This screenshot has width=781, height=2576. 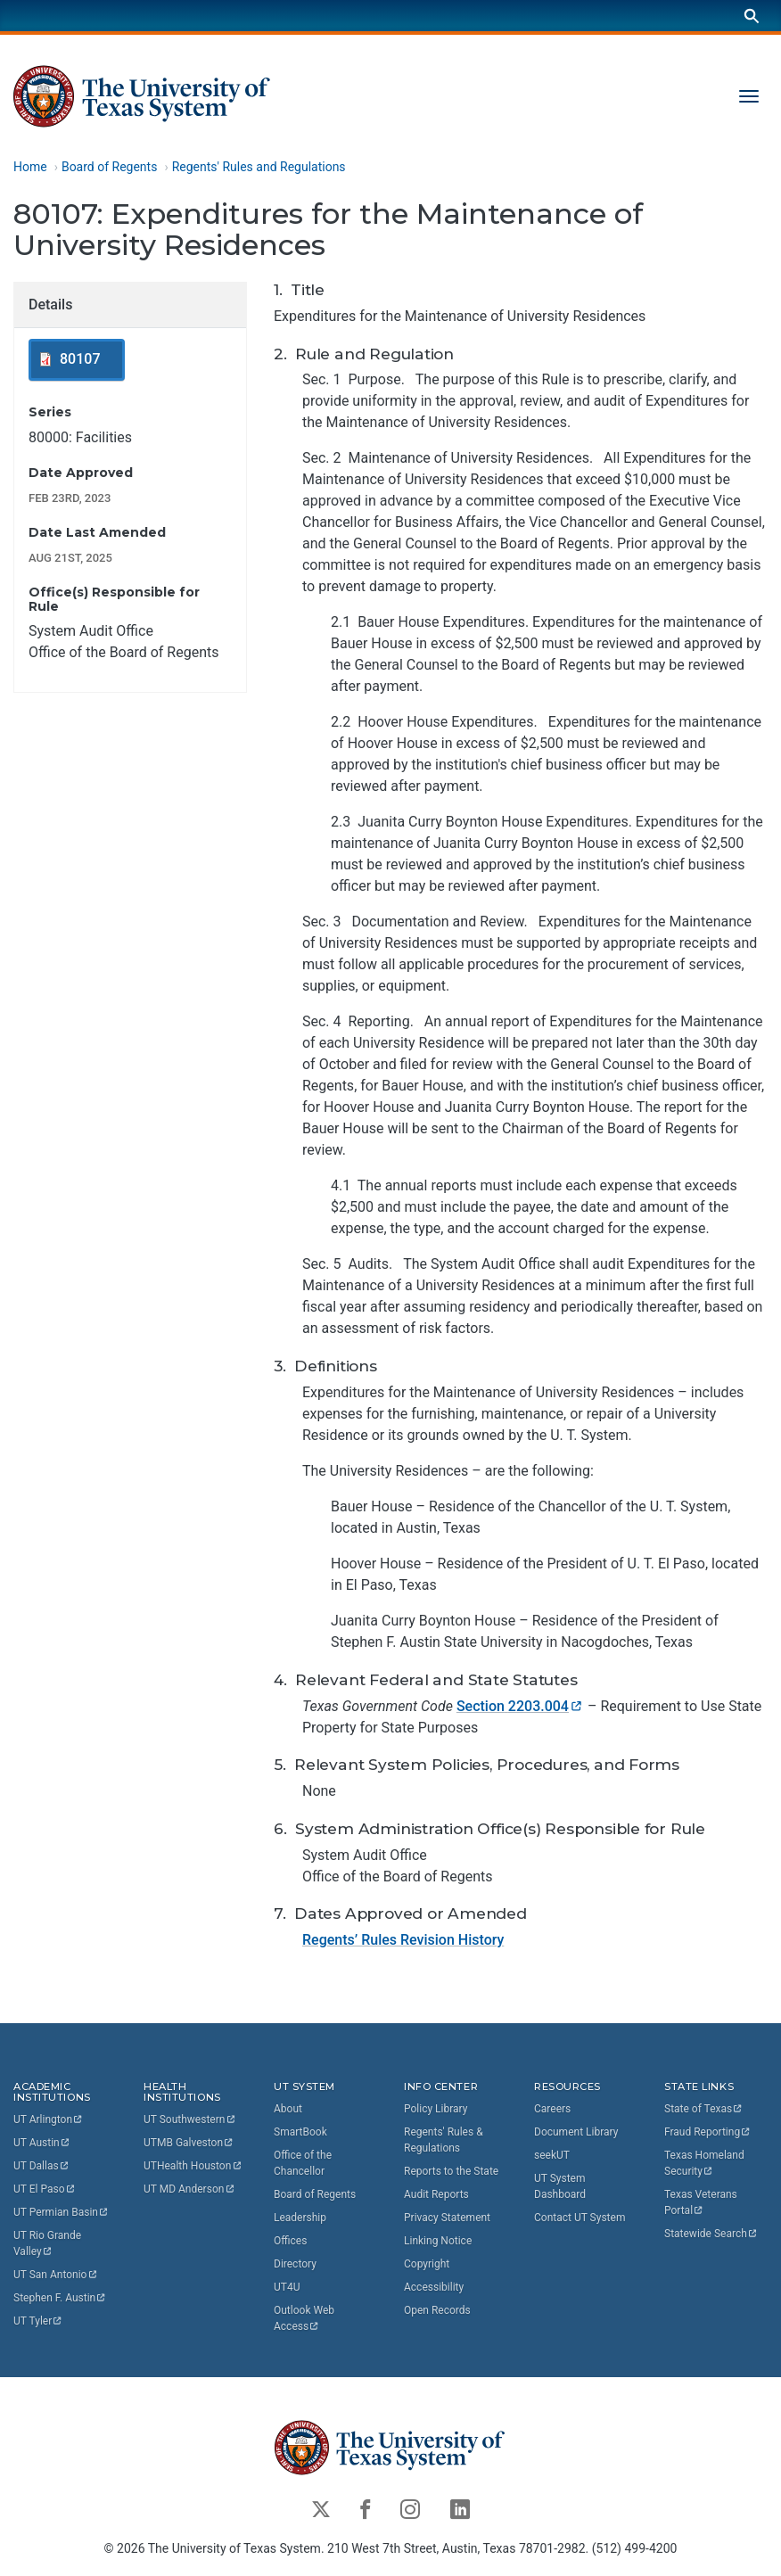 What do you see at coordinates (287, 2286) in the screenshot?
I see `UT4U` at bounding box center [287, 2286].